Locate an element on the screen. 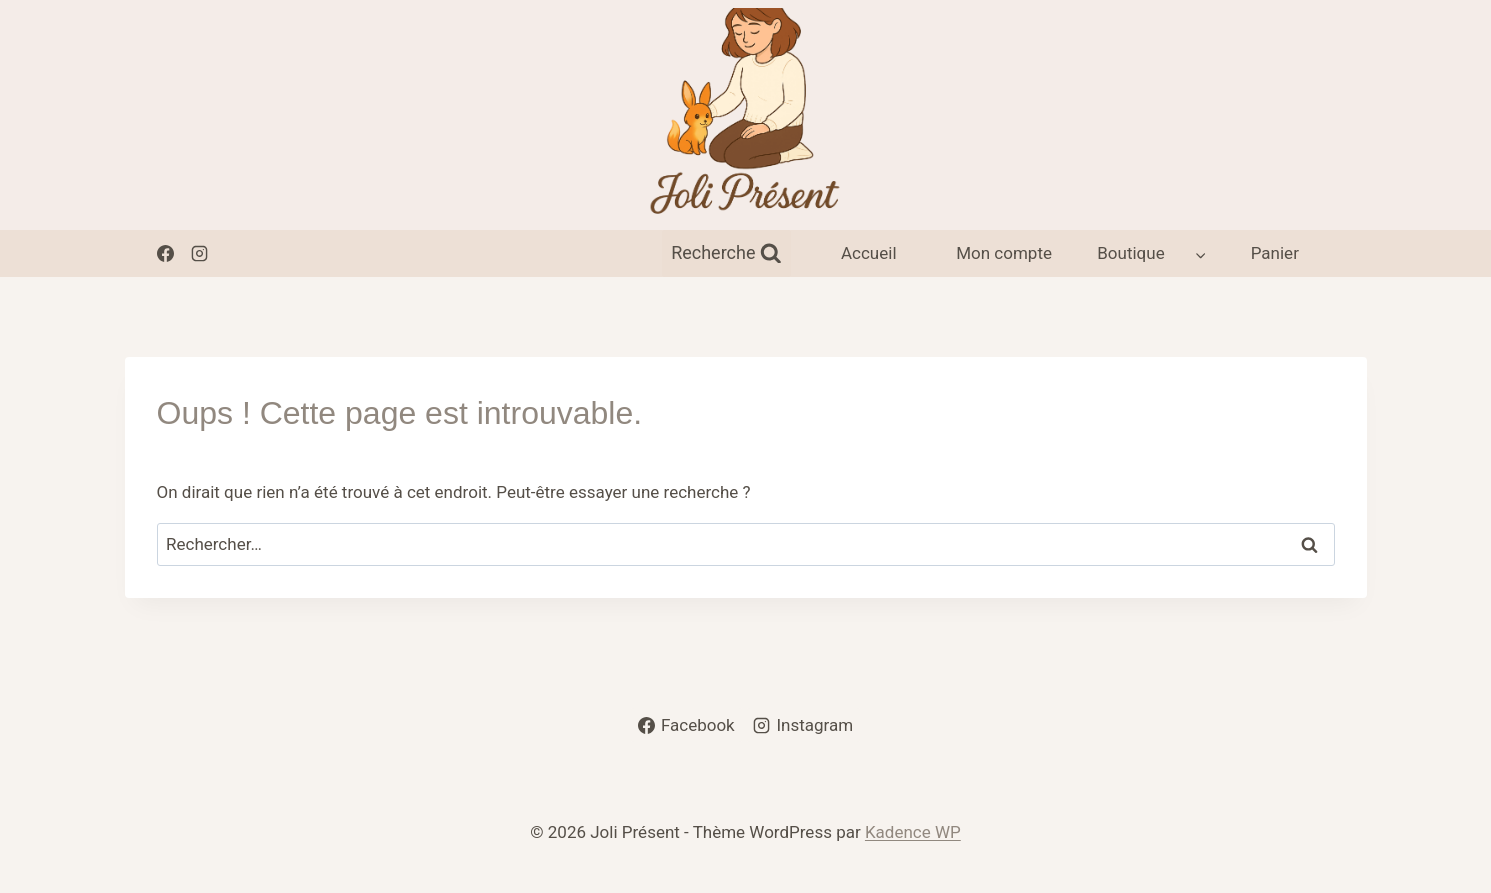 Image resolution: width=1491 pixels, height=893 pixels. [Afficher le formulaire de recherche] is located at coordinates (726, 253).